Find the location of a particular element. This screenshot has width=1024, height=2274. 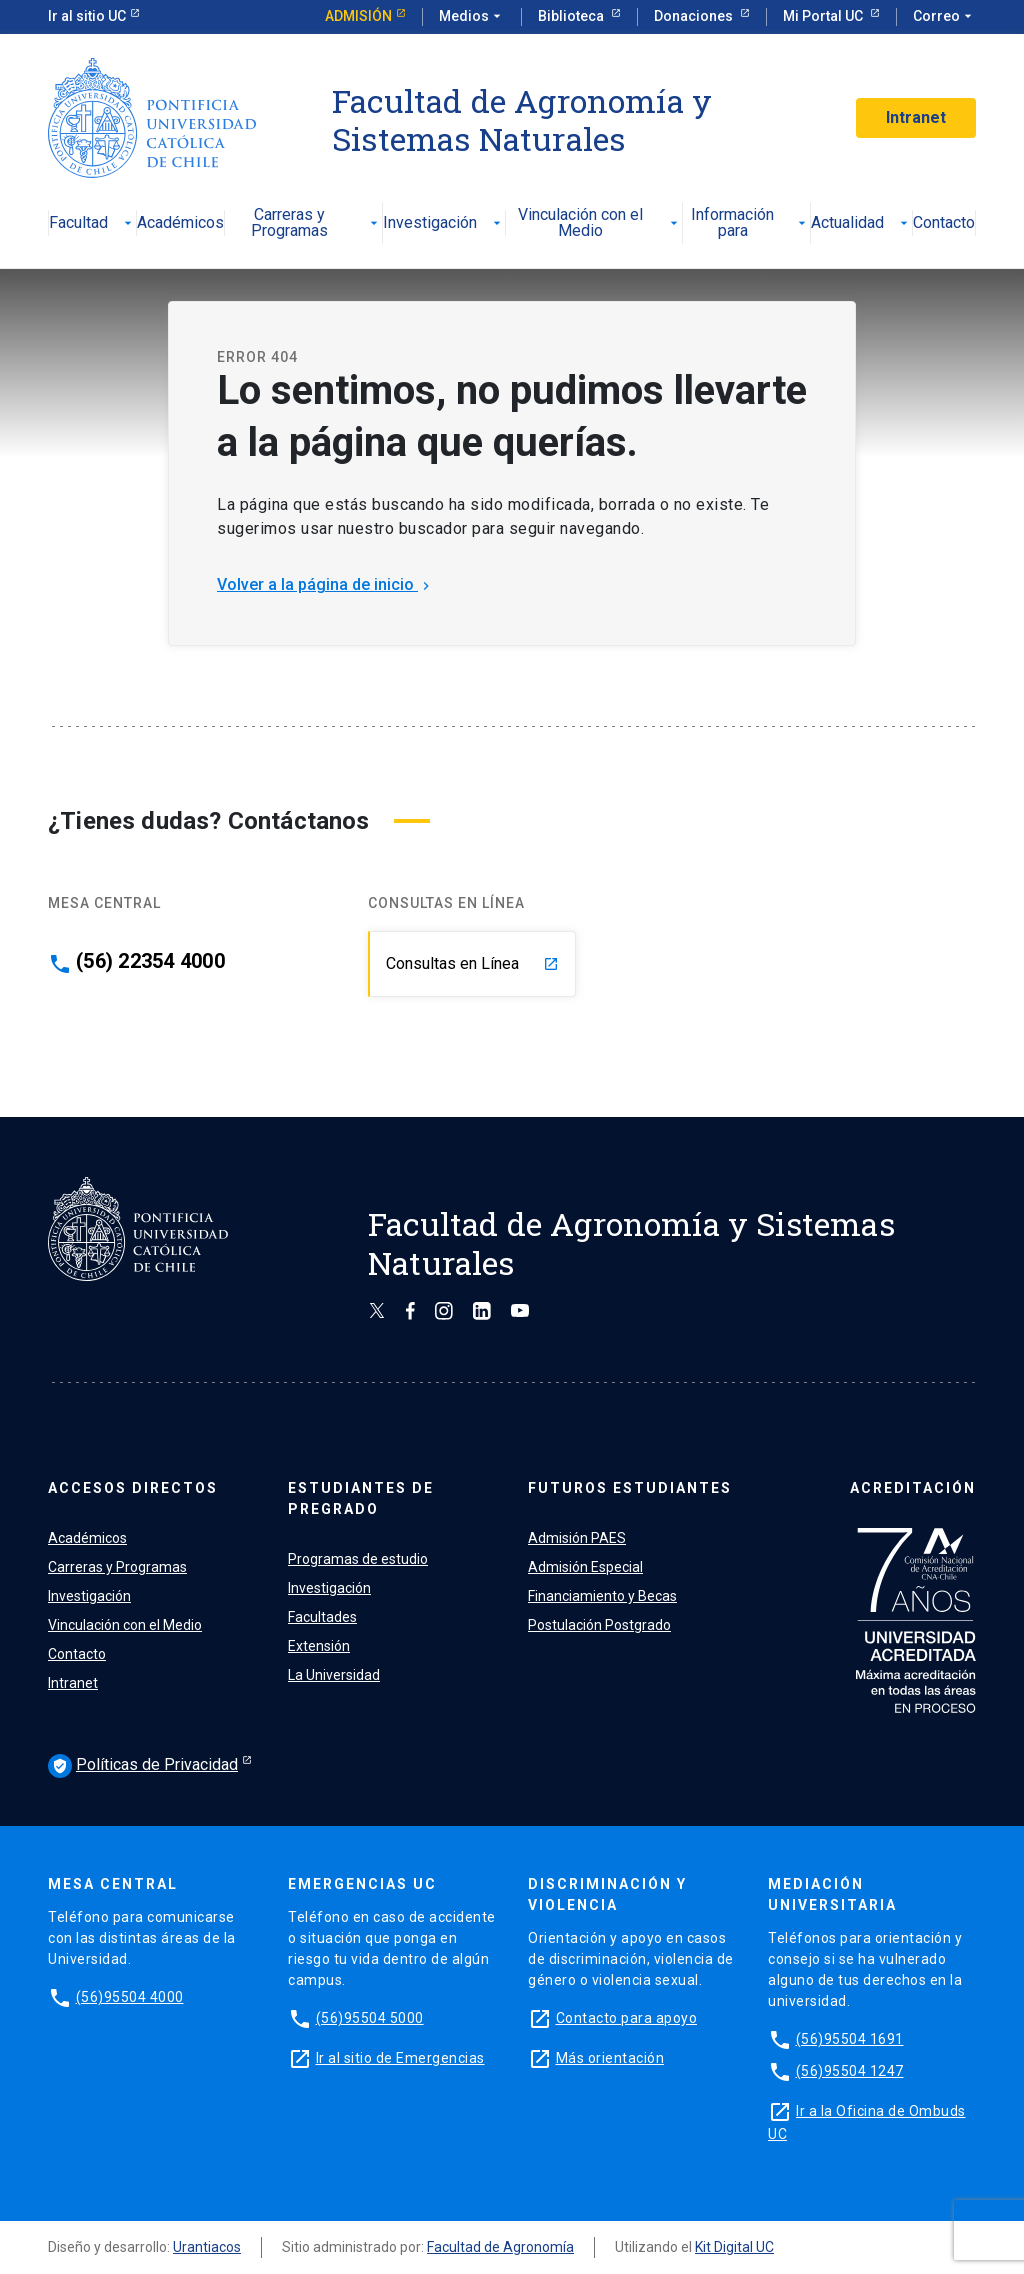

Facultad de Agronomía is located at coordinates (500, 2247).